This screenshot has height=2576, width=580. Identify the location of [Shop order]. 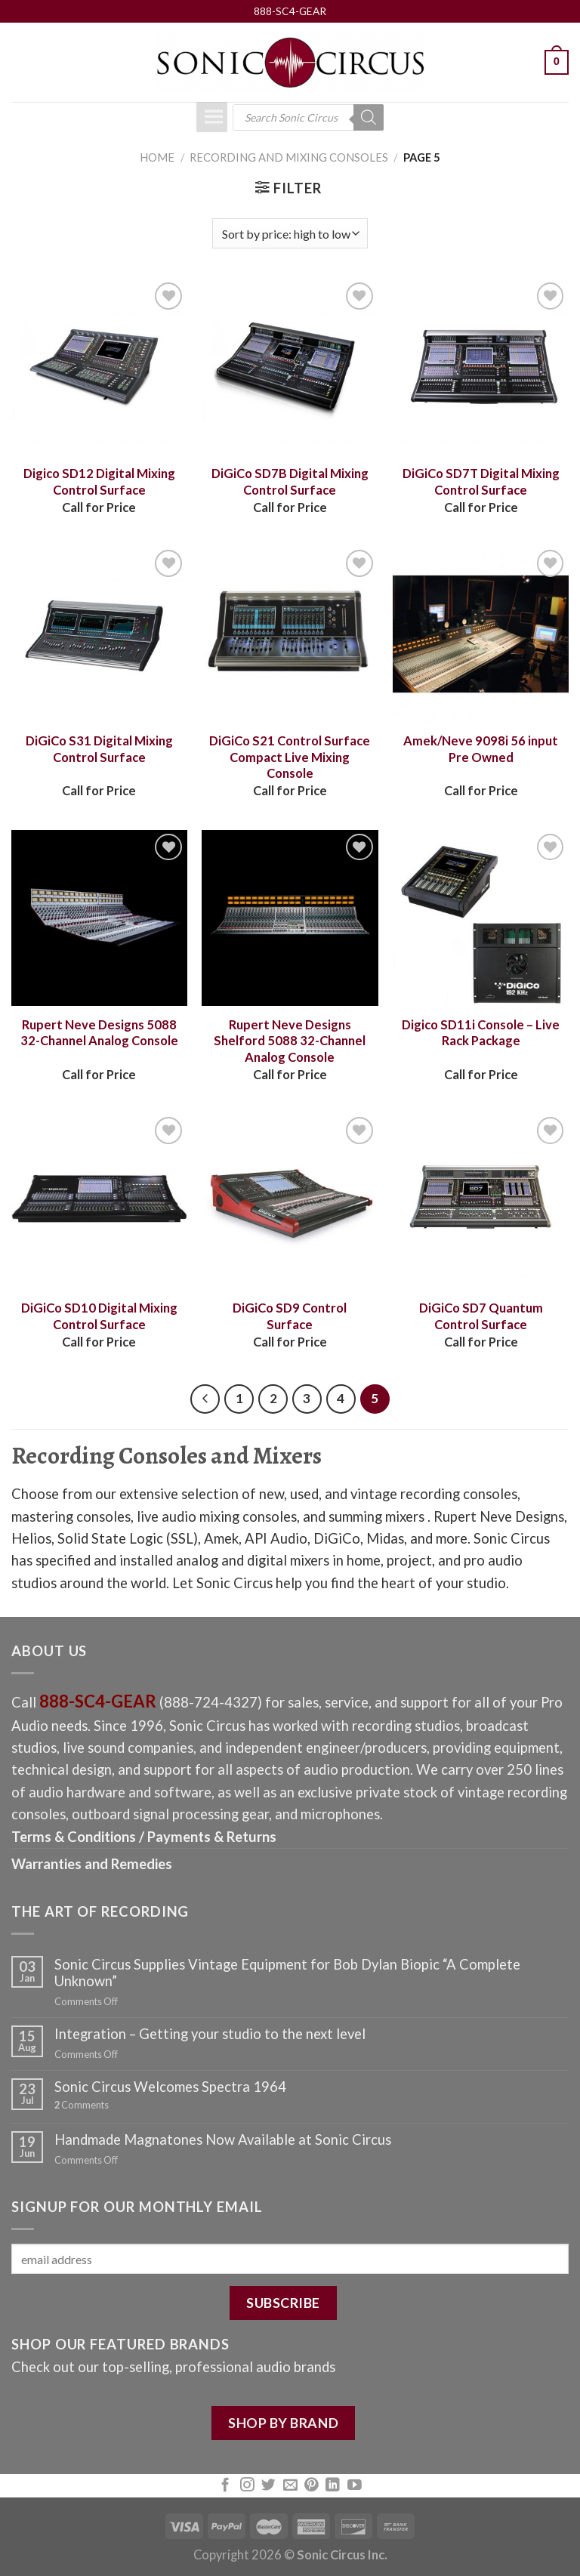
(290, 233).